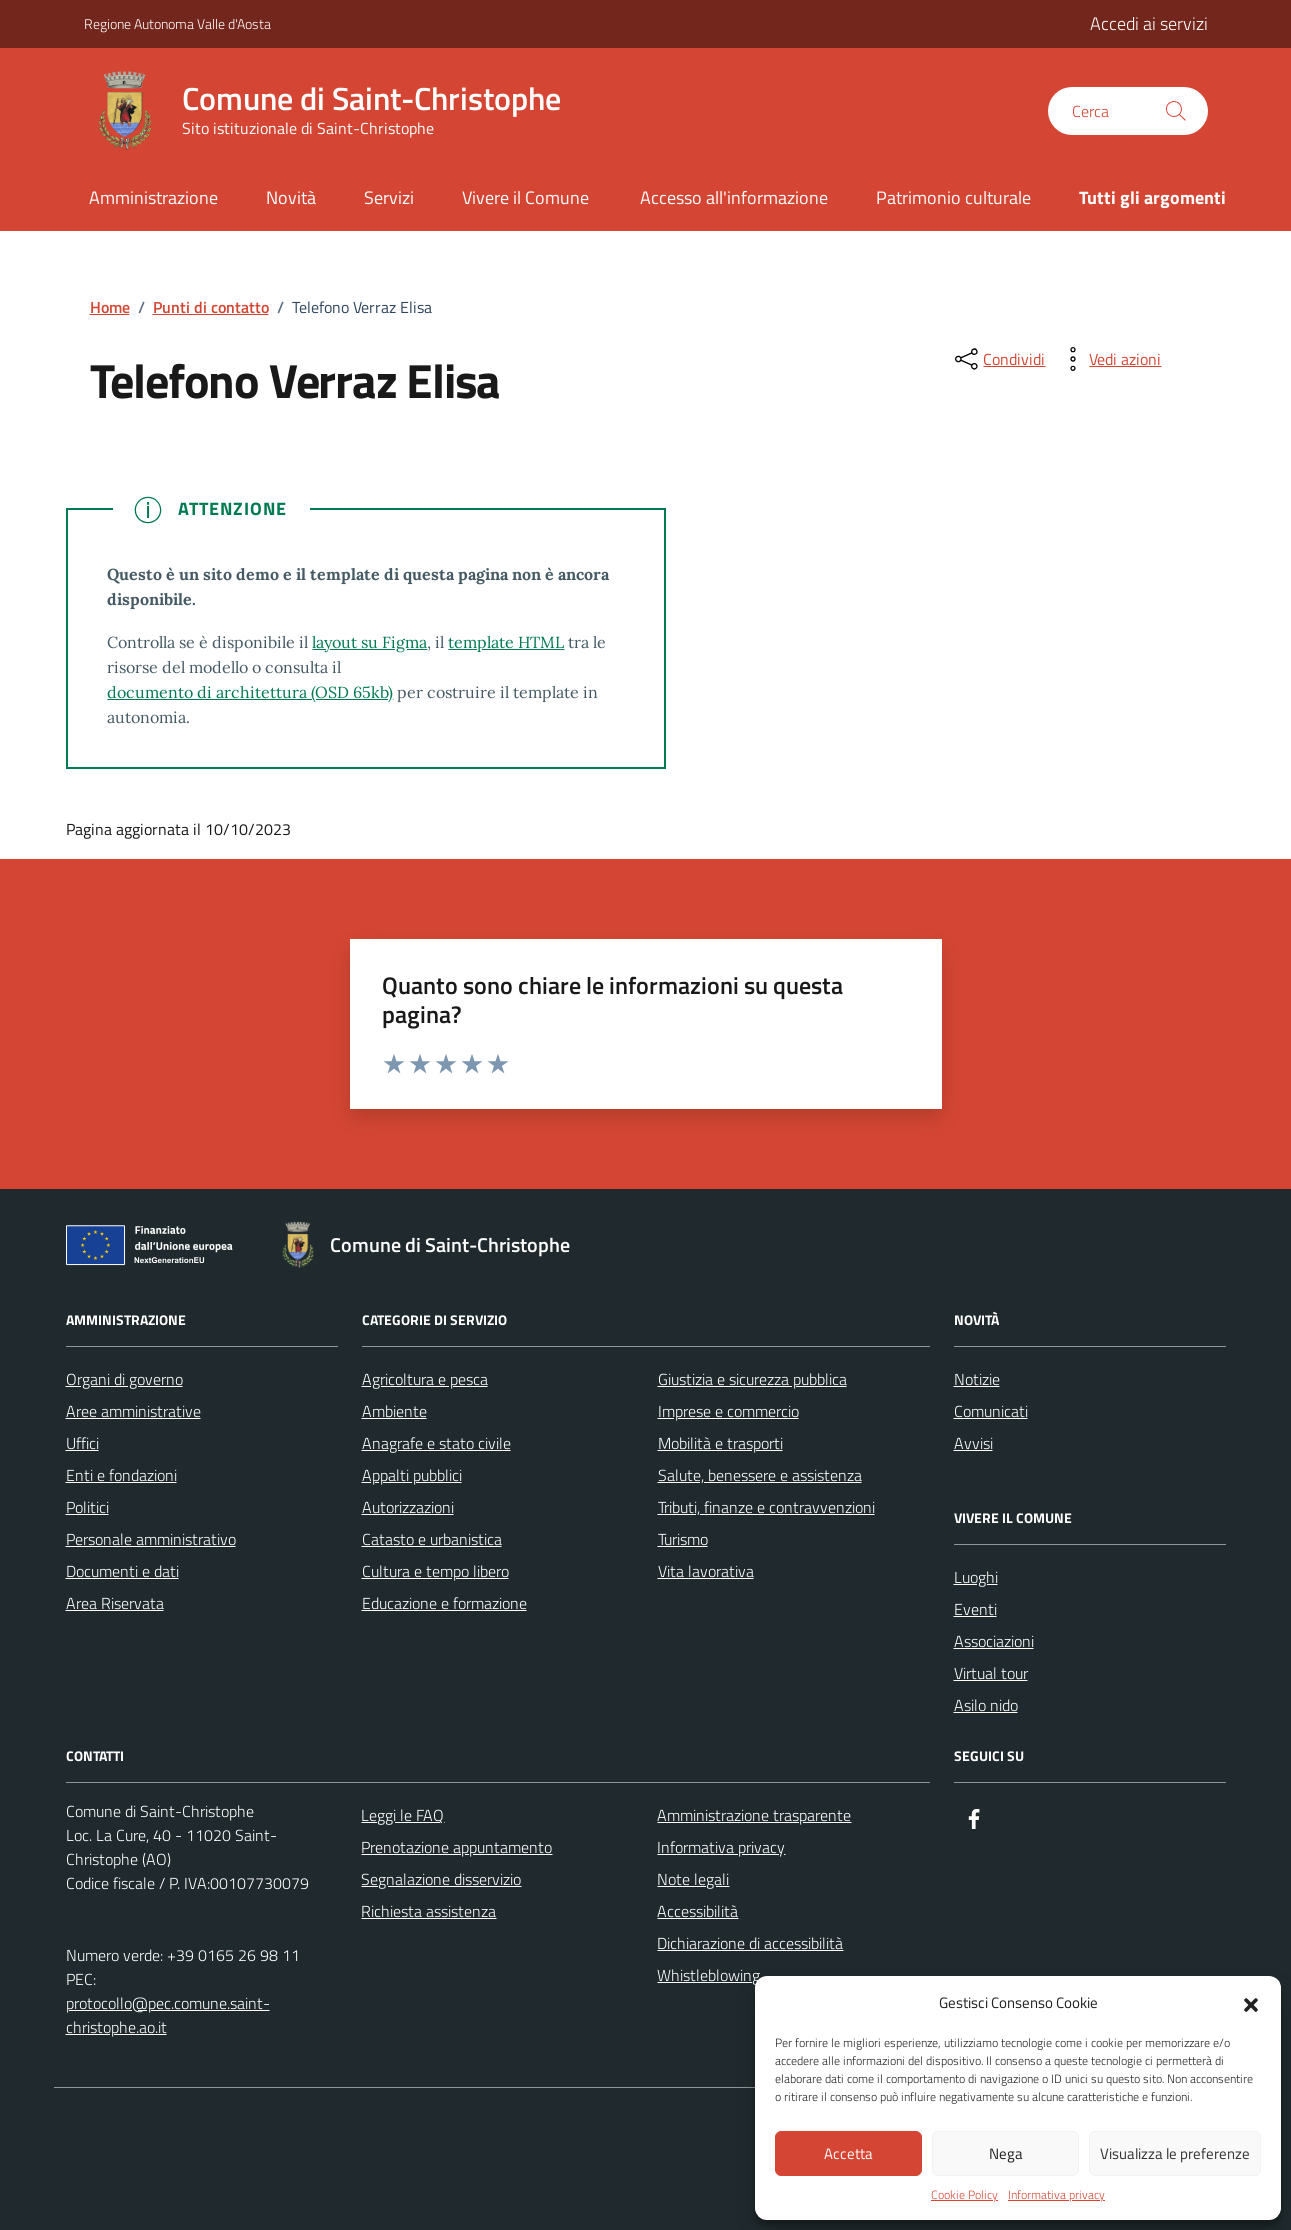 Image resolution: width=1291 pixels, height=2230 pixels. I want to click on Luoghi, so click(976, 1577).